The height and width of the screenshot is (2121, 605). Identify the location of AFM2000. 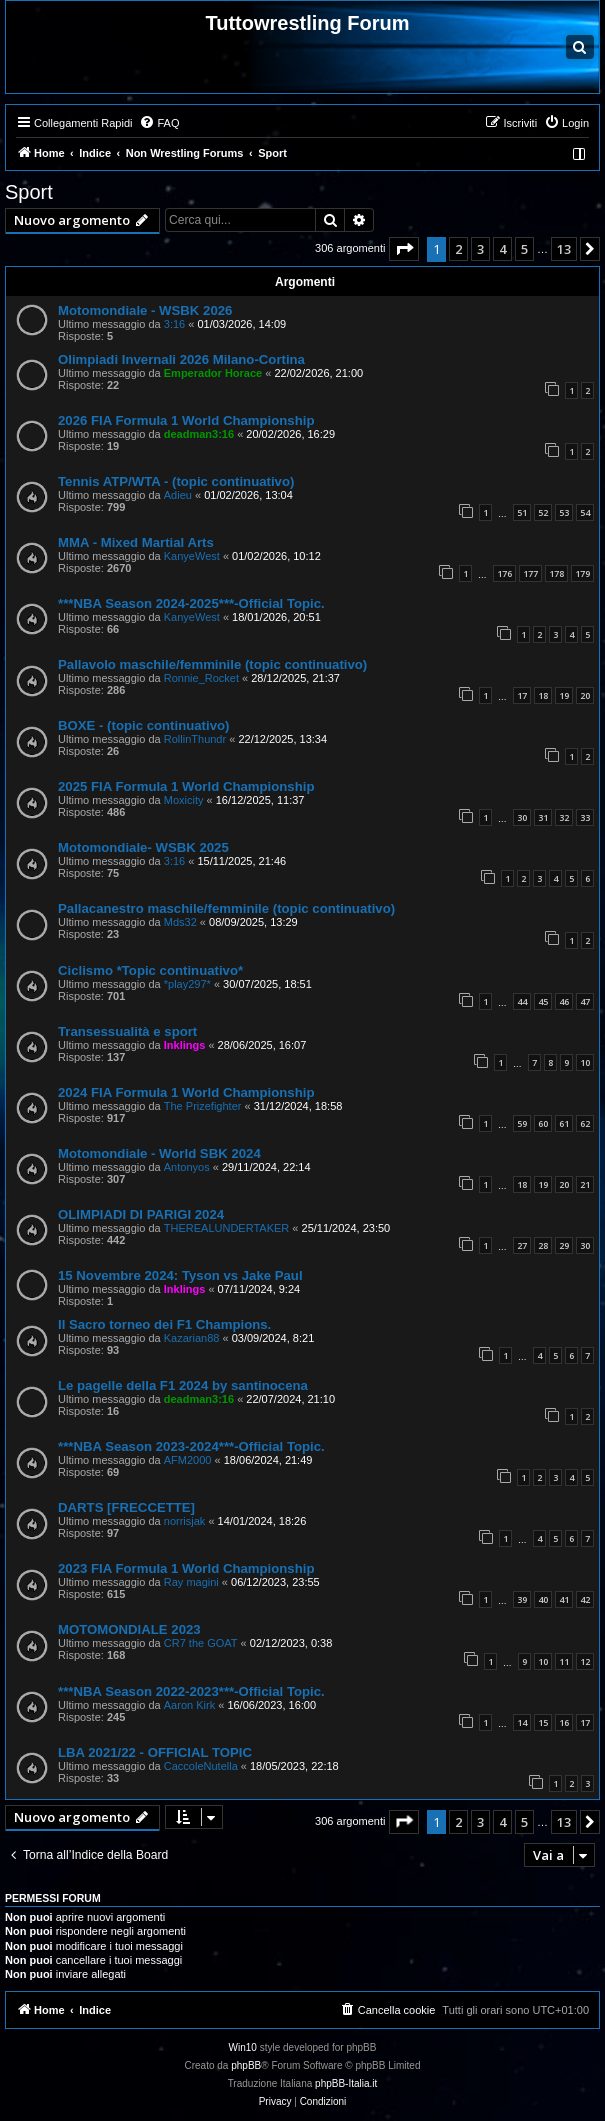
(188, 1460).